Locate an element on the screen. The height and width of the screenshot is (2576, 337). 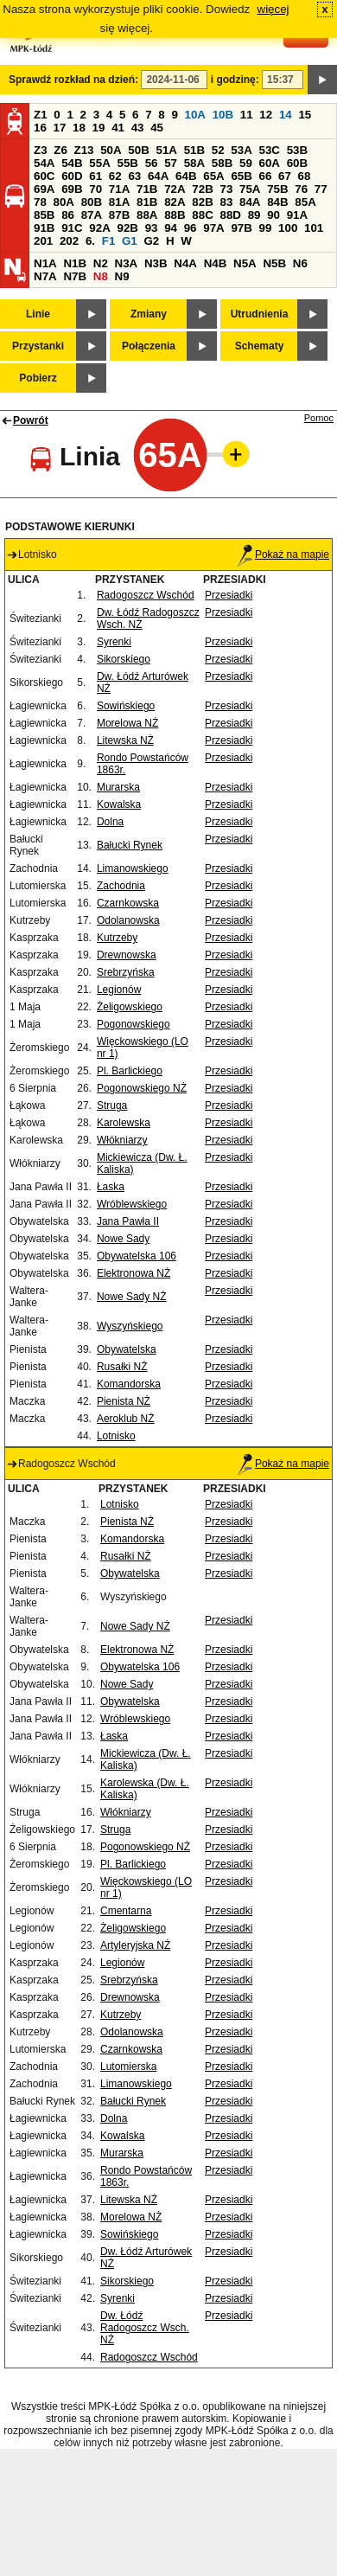
Lotnisko is located at coordinates (116, 1436).